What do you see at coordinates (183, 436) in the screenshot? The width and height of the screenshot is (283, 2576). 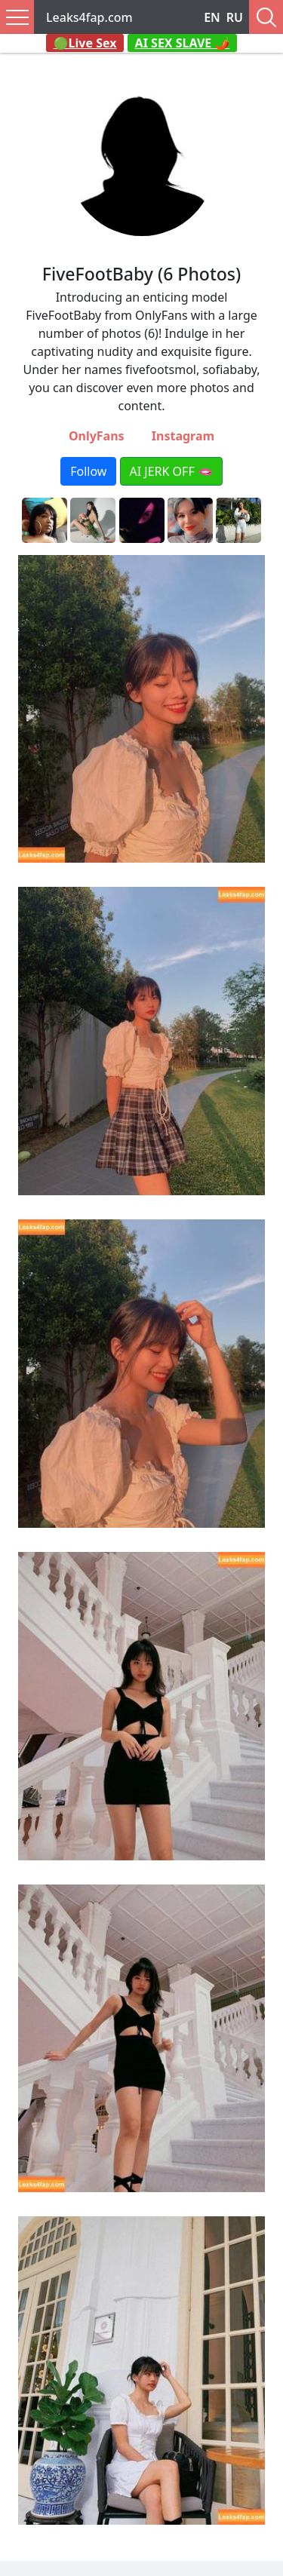 I see `Instagram` at bounding box center [183, 436].